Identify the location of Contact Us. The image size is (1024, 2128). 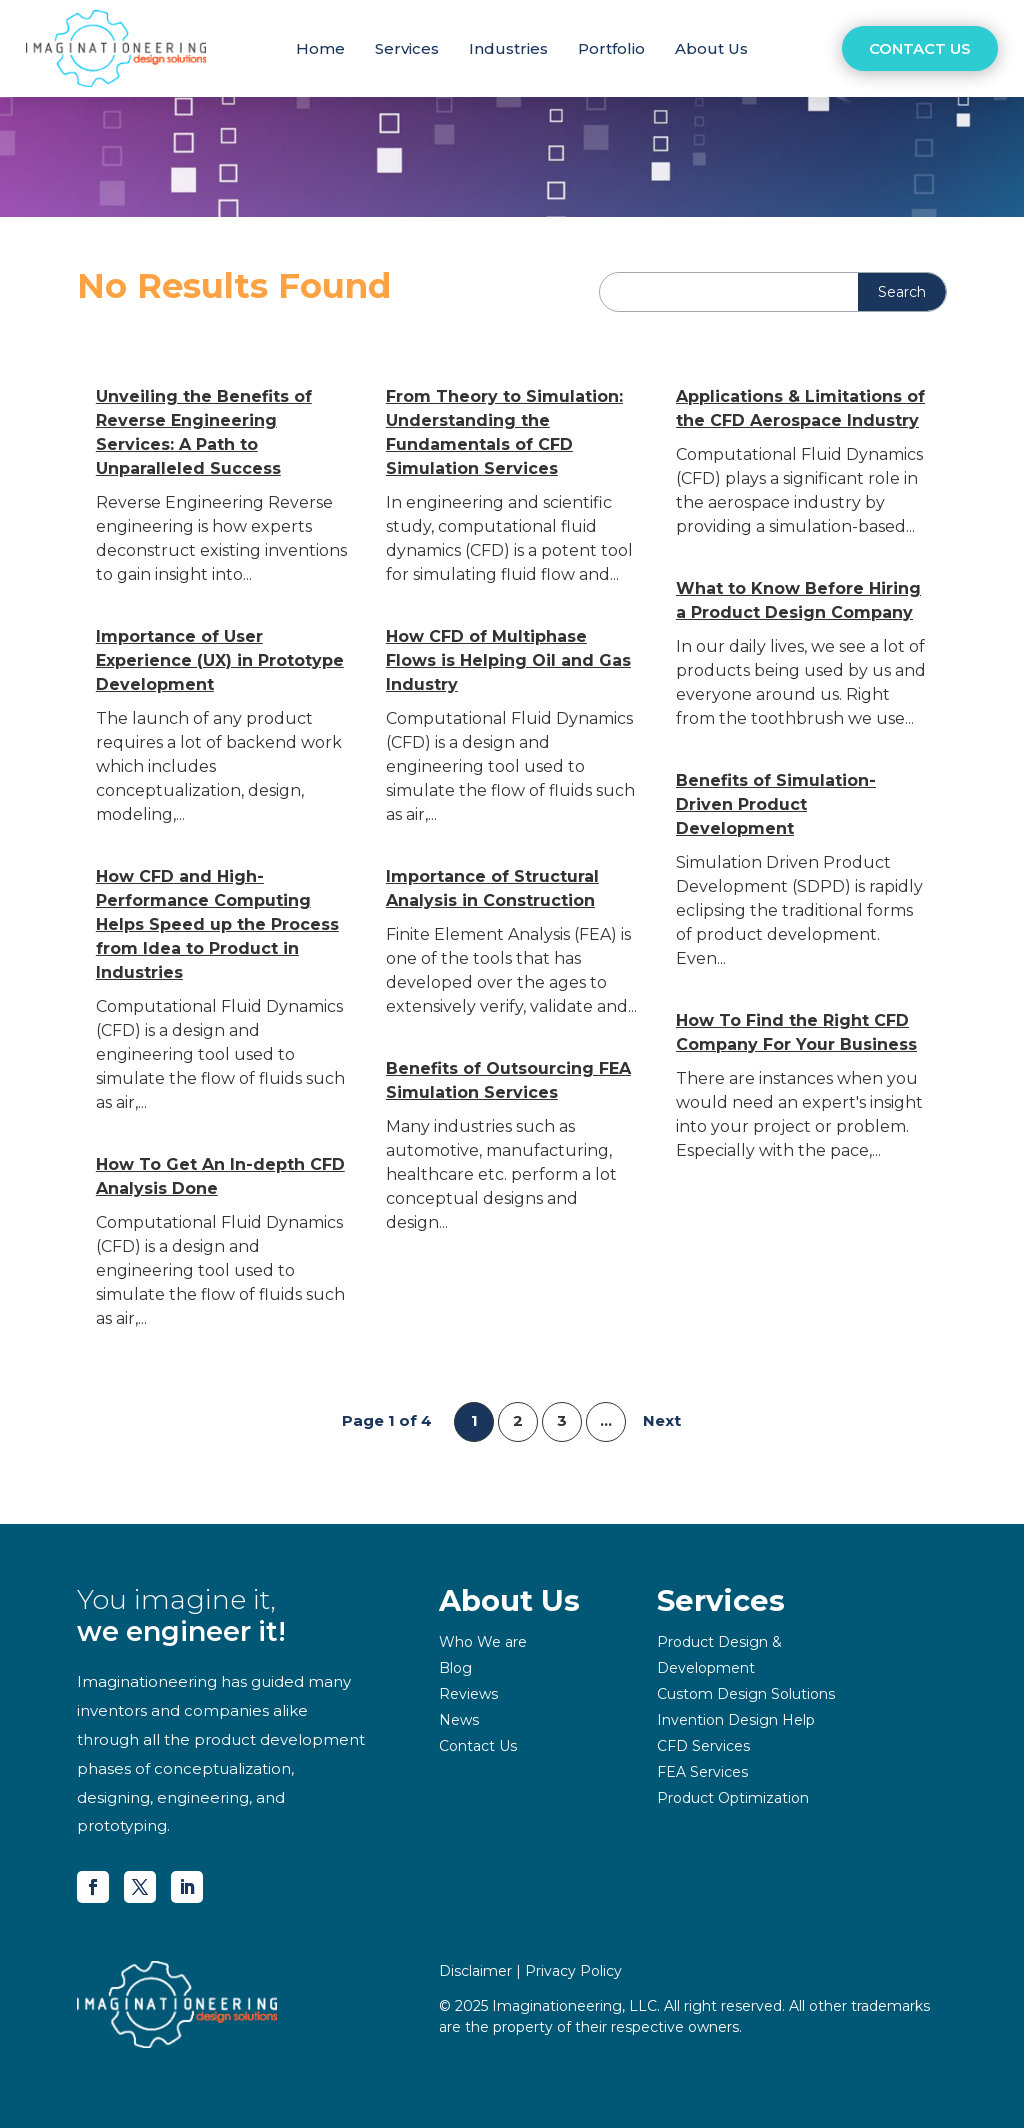
(920, 48).